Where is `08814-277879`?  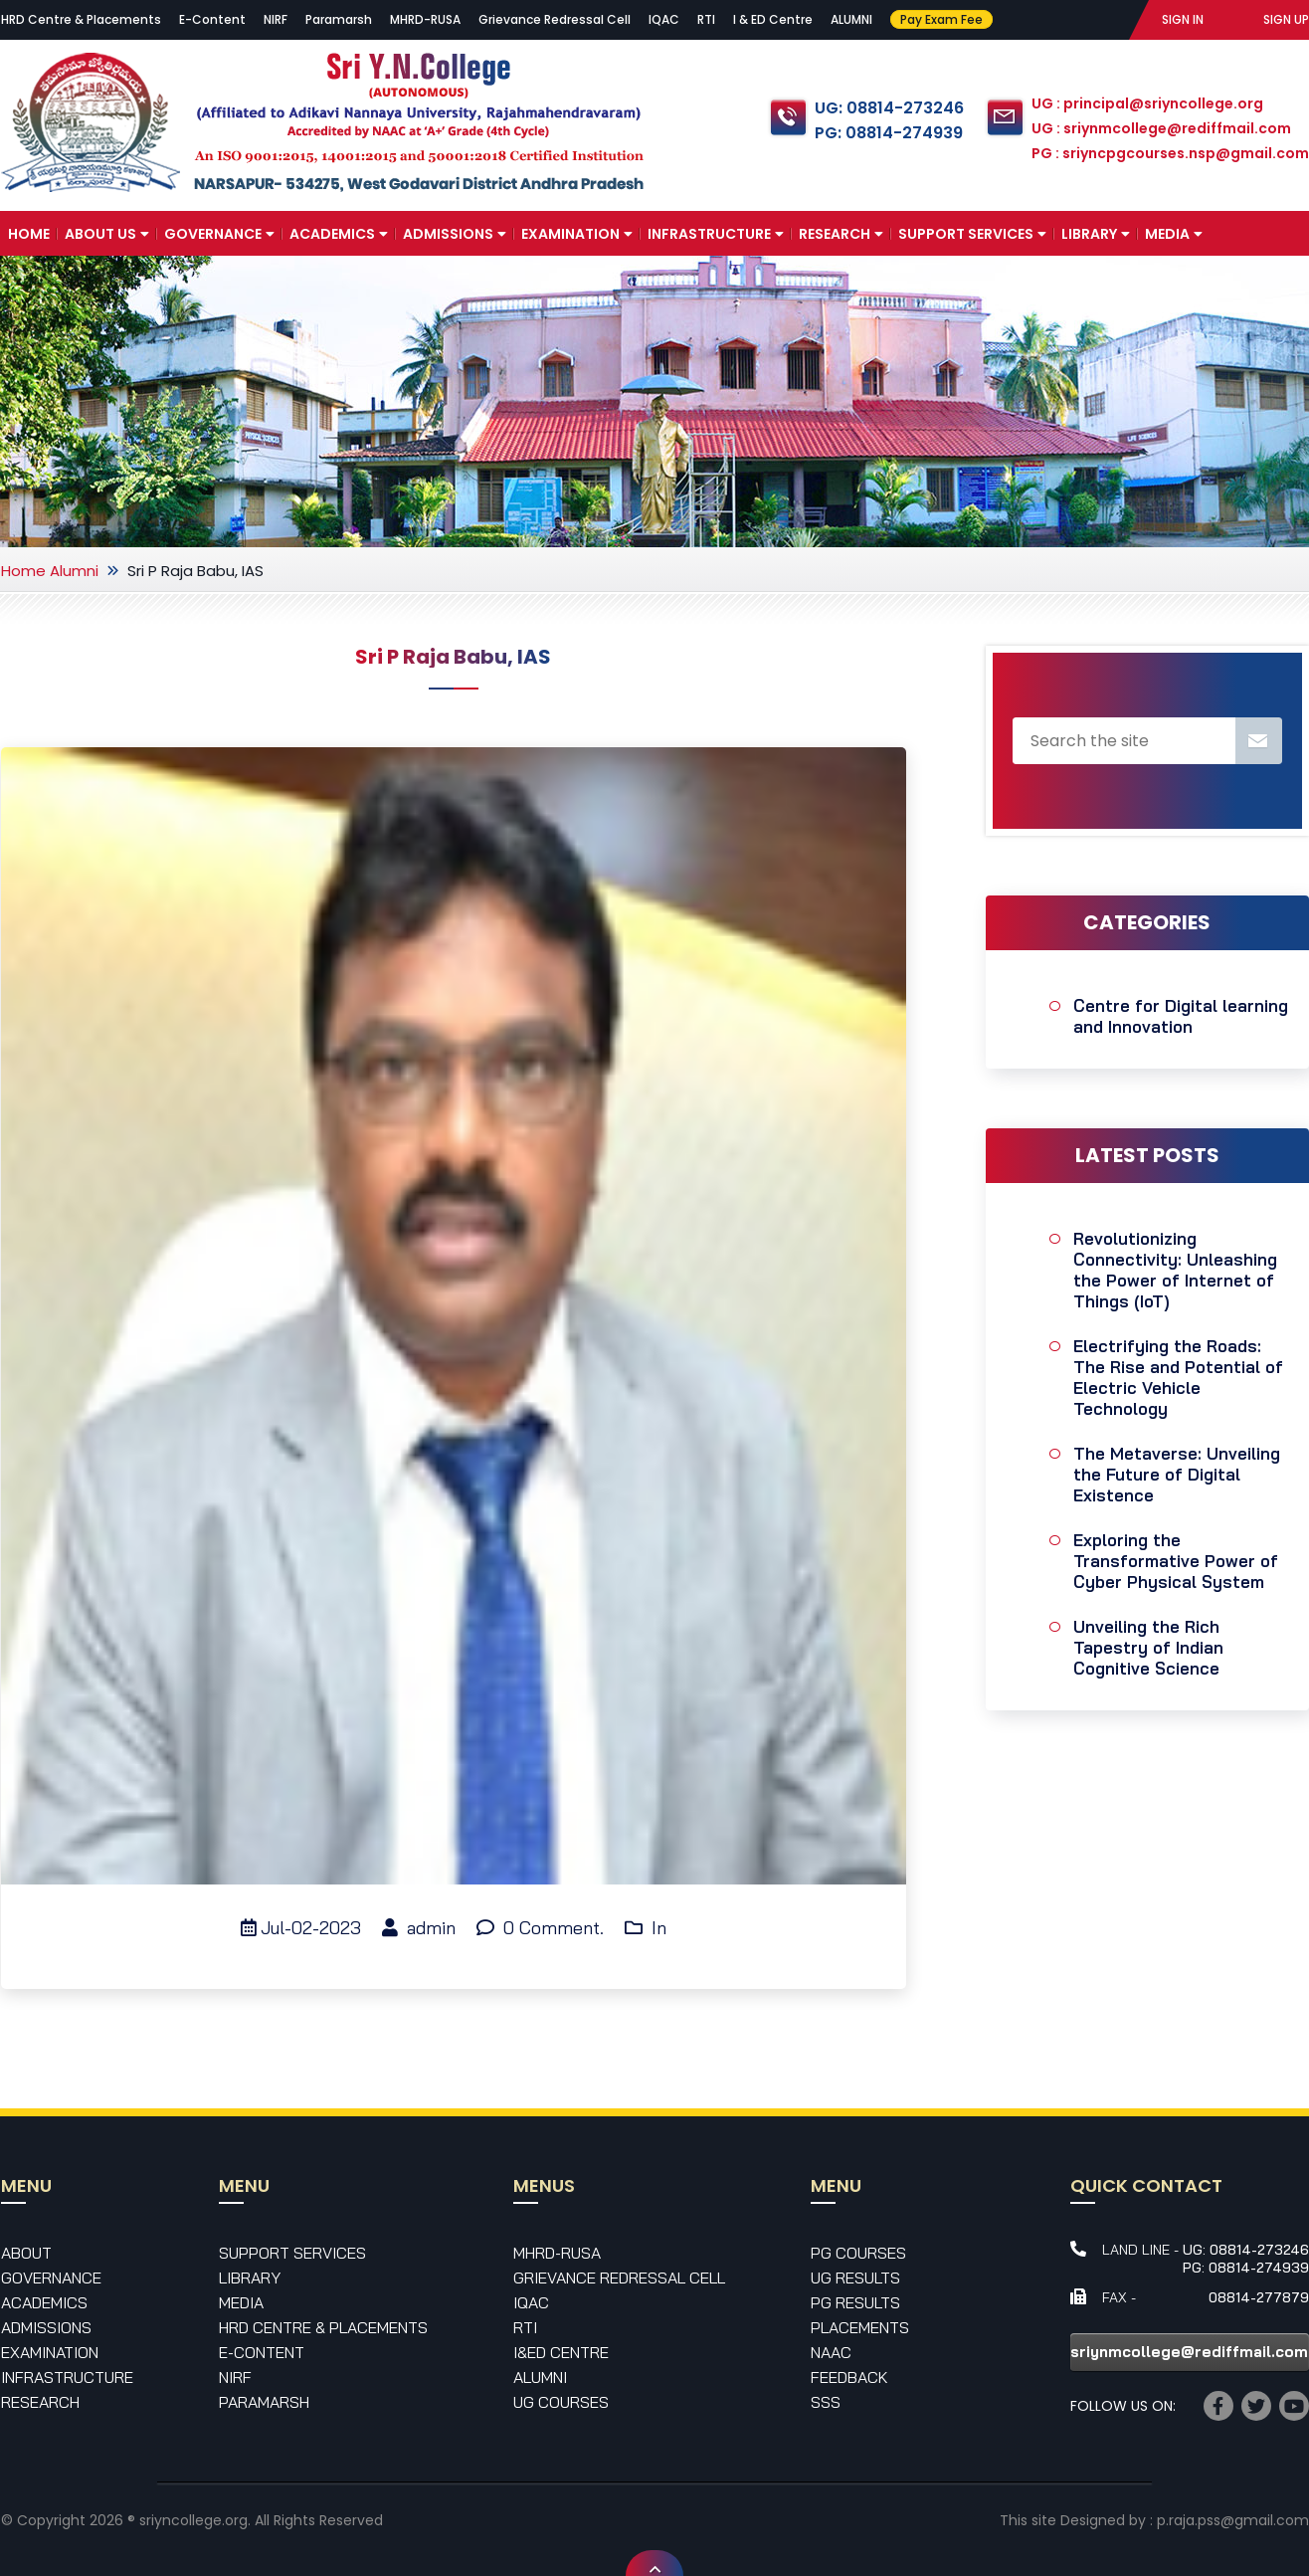
08814-277879 is located at coordinates (1259, 2297).